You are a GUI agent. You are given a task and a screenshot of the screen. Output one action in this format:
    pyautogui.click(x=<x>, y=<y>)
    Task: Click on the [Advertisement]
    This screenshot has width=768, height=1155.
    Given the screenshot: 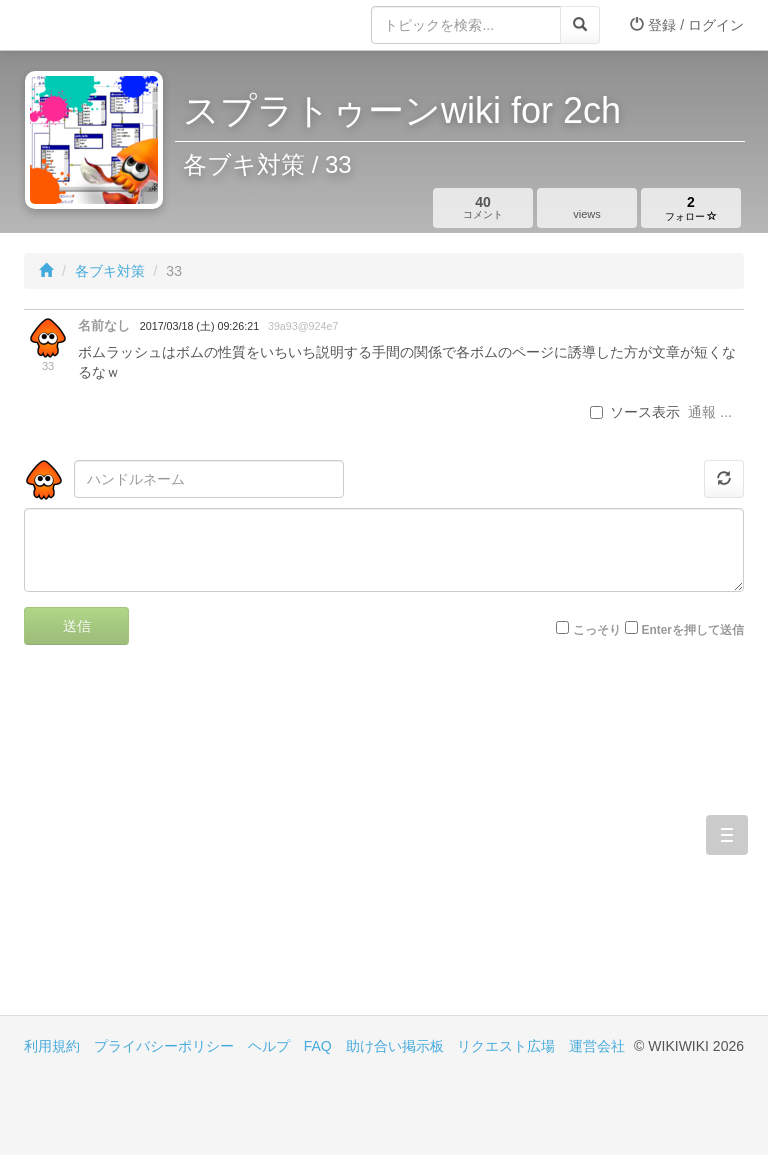 What is the action you would take?
    pyautogui.click(x=204, y=845)
    